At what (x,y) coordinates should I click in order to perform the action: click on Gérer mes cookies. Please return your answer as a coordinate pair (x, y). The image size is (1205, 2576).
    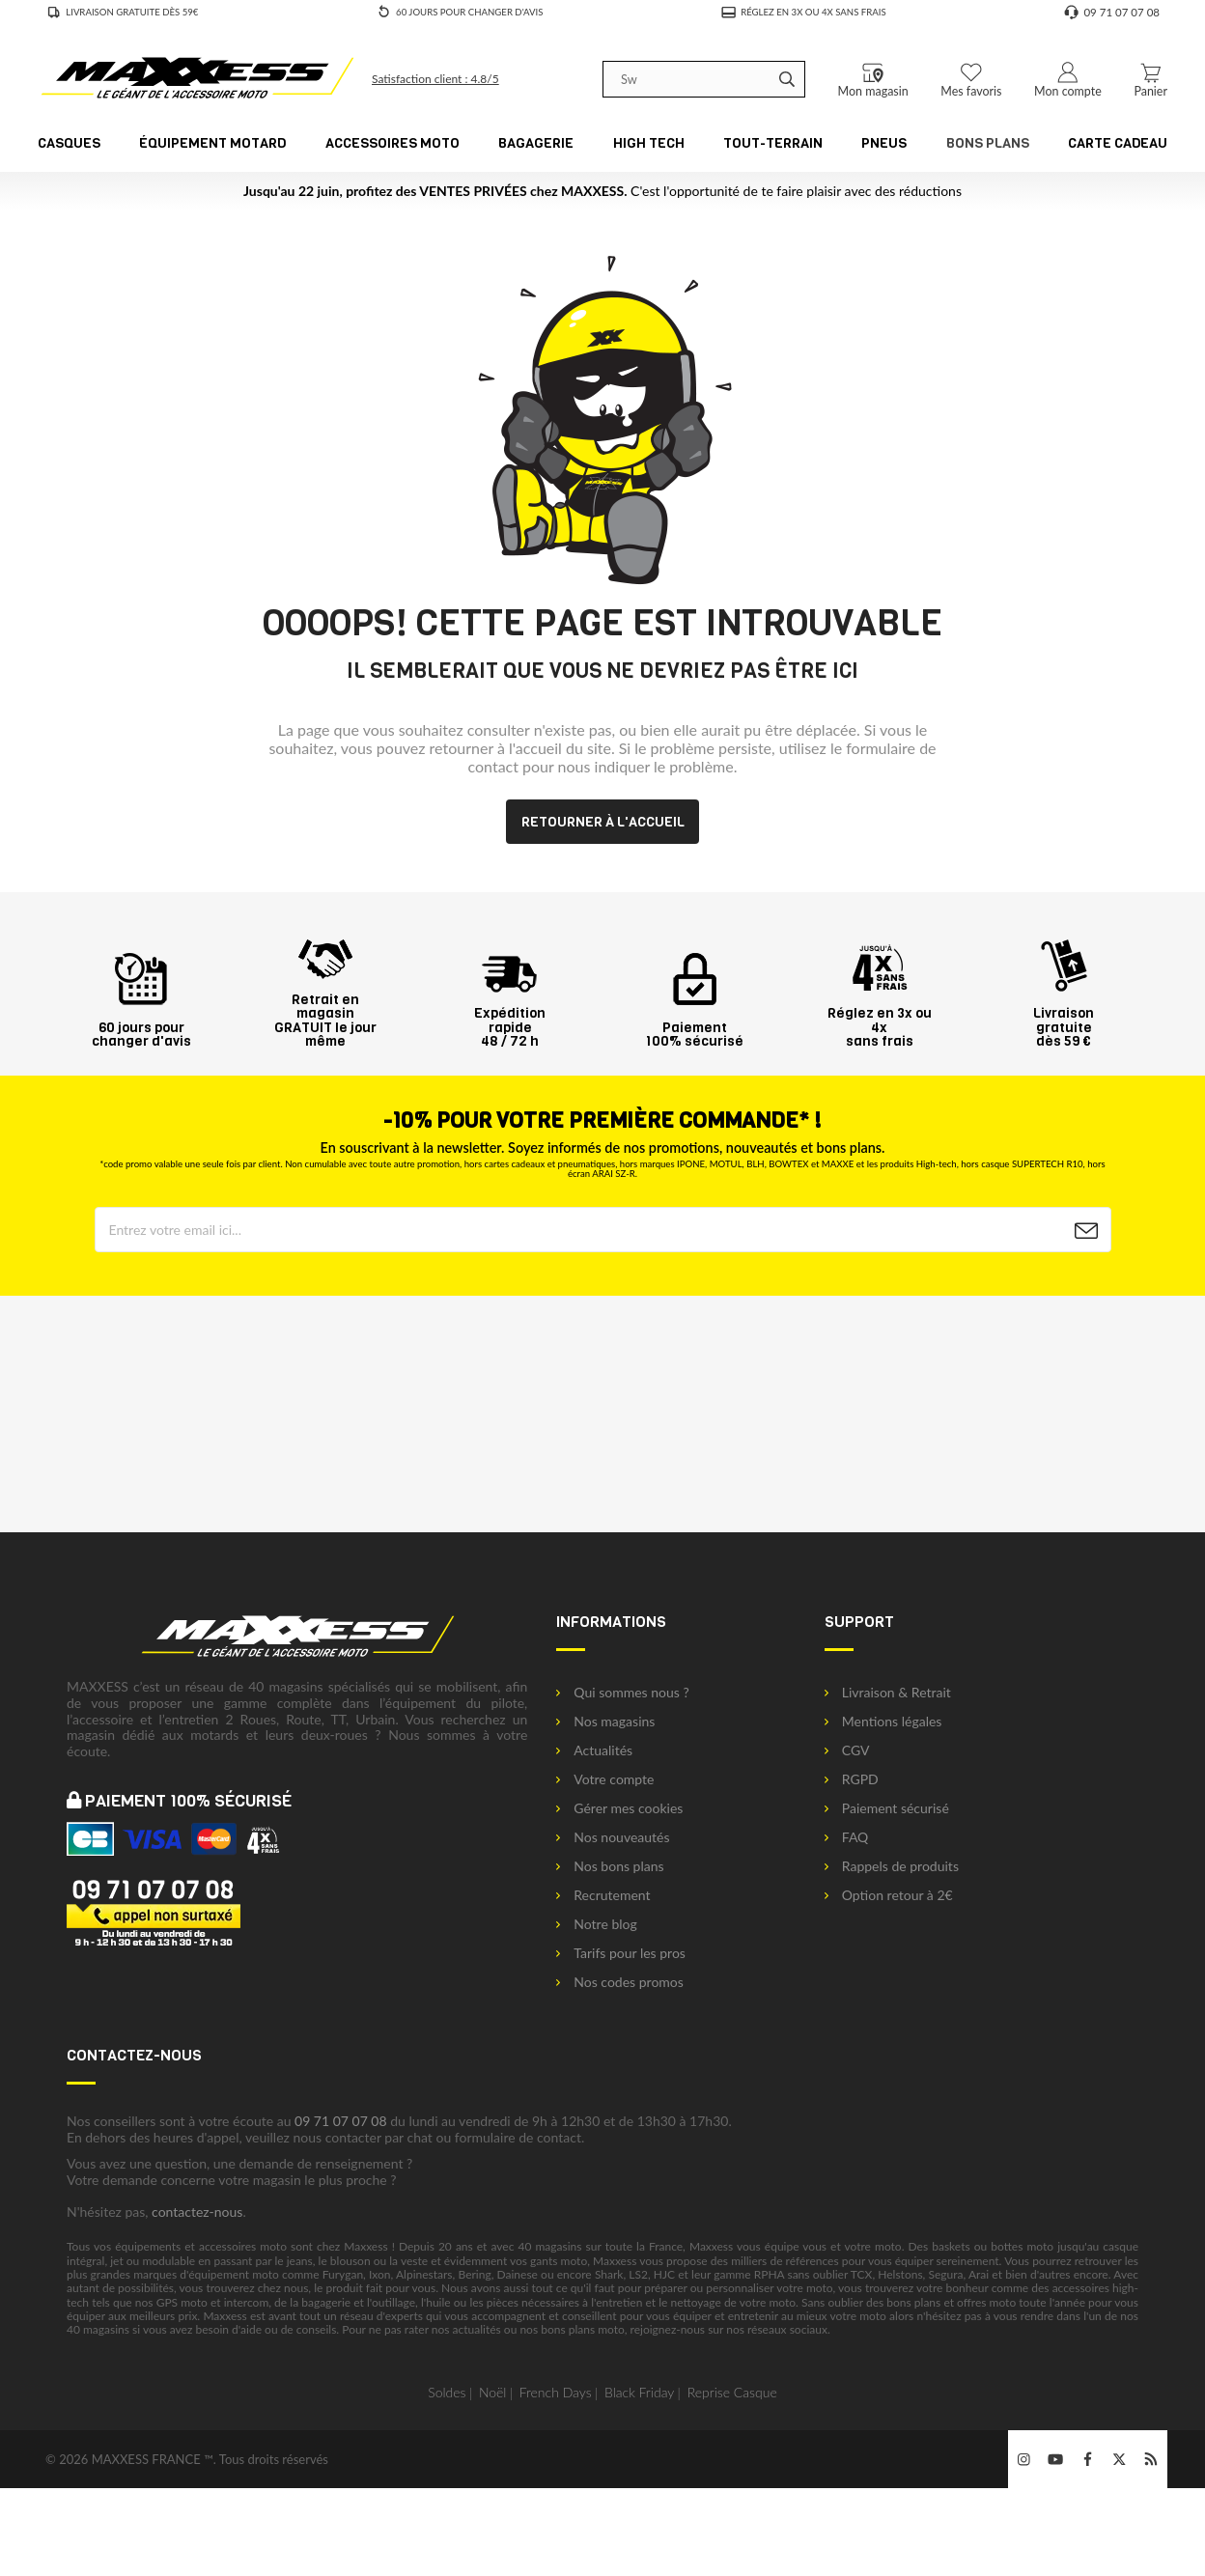
    Looking at the image, I should click on (619, 1808).